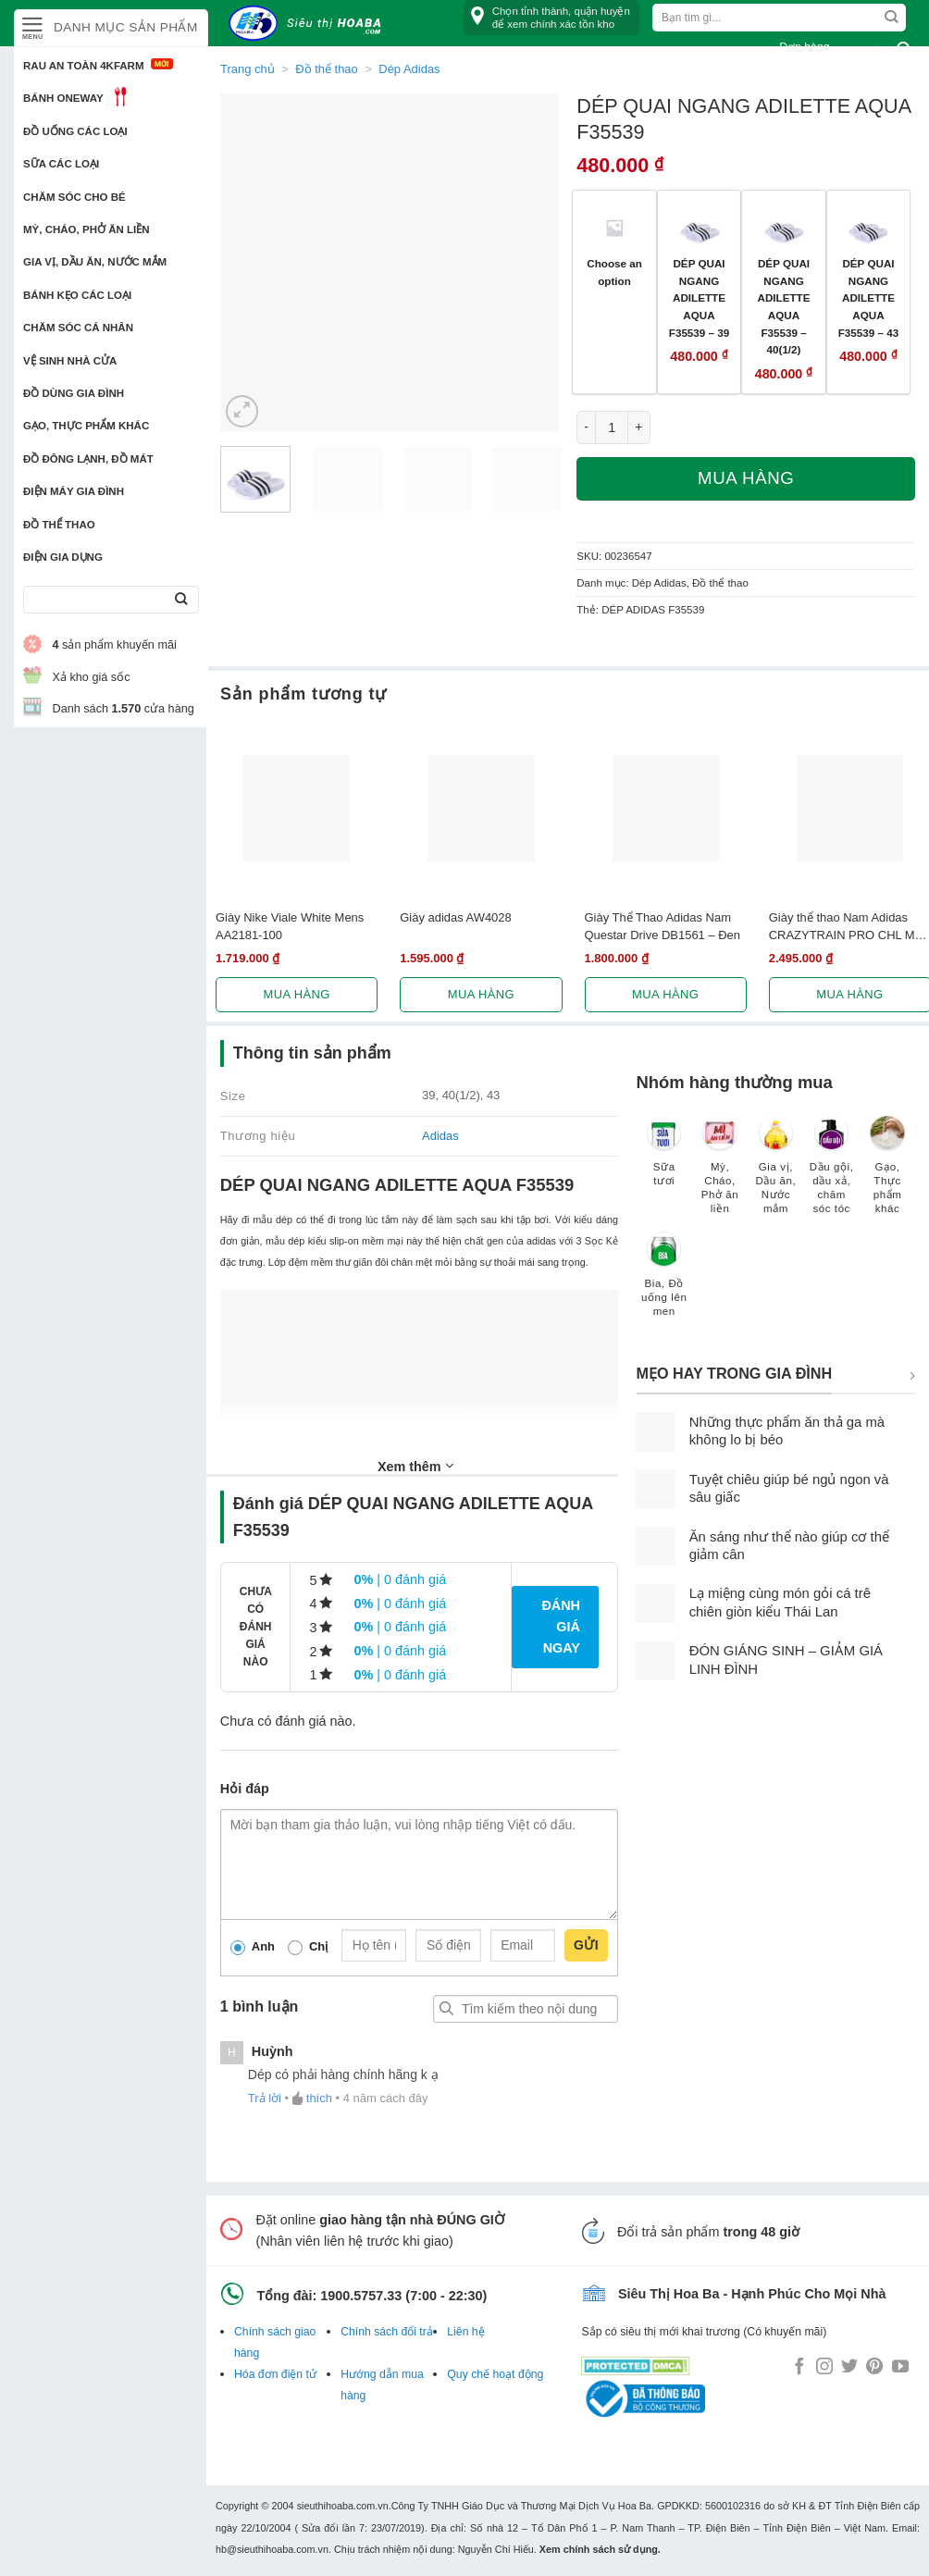 Image resolution: width=929 pixels, height=2576 pixels. What do you see at coordinates (720, 1174) in the screenshot?
I see `[Truy cập danh mục sản phẩm Mỳ, Cháo, Phở ăn liền]` at bounding box center [720, 1174].